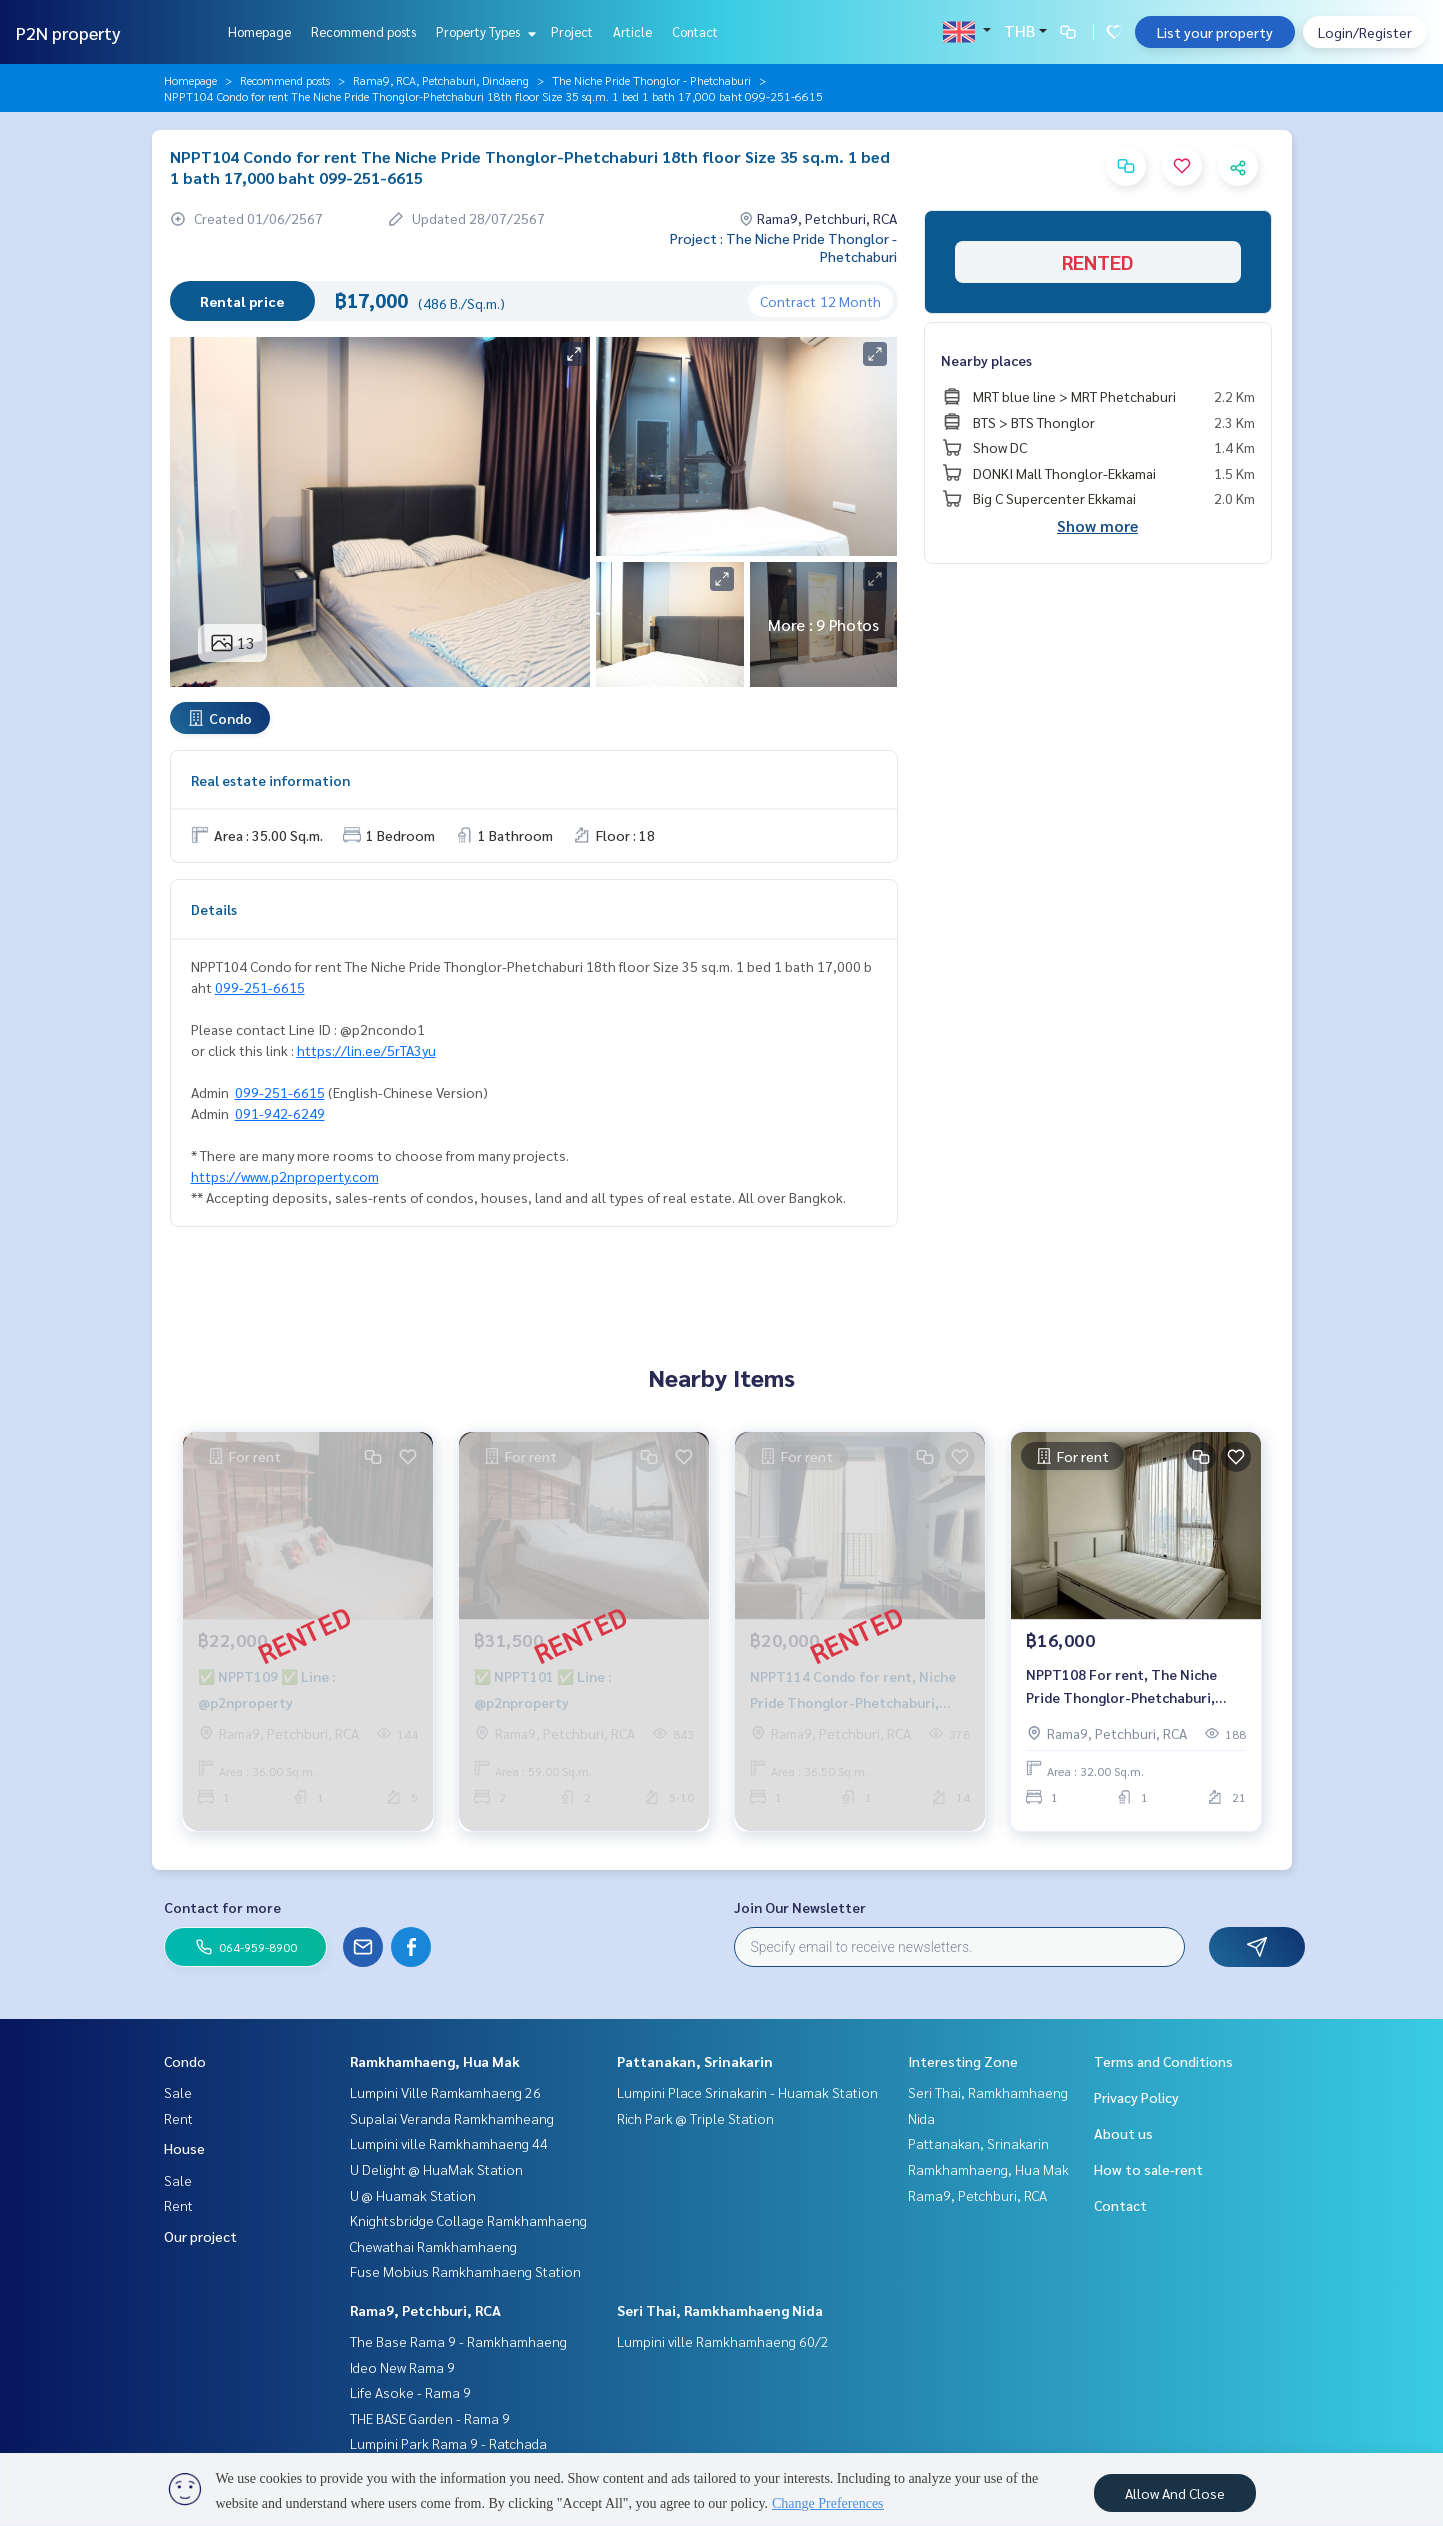  What do you see at coordinates (433, 2246) in the screenshot?
I see `Chewathai Ramkhamhaeng` at bounding box center [433, 2246].